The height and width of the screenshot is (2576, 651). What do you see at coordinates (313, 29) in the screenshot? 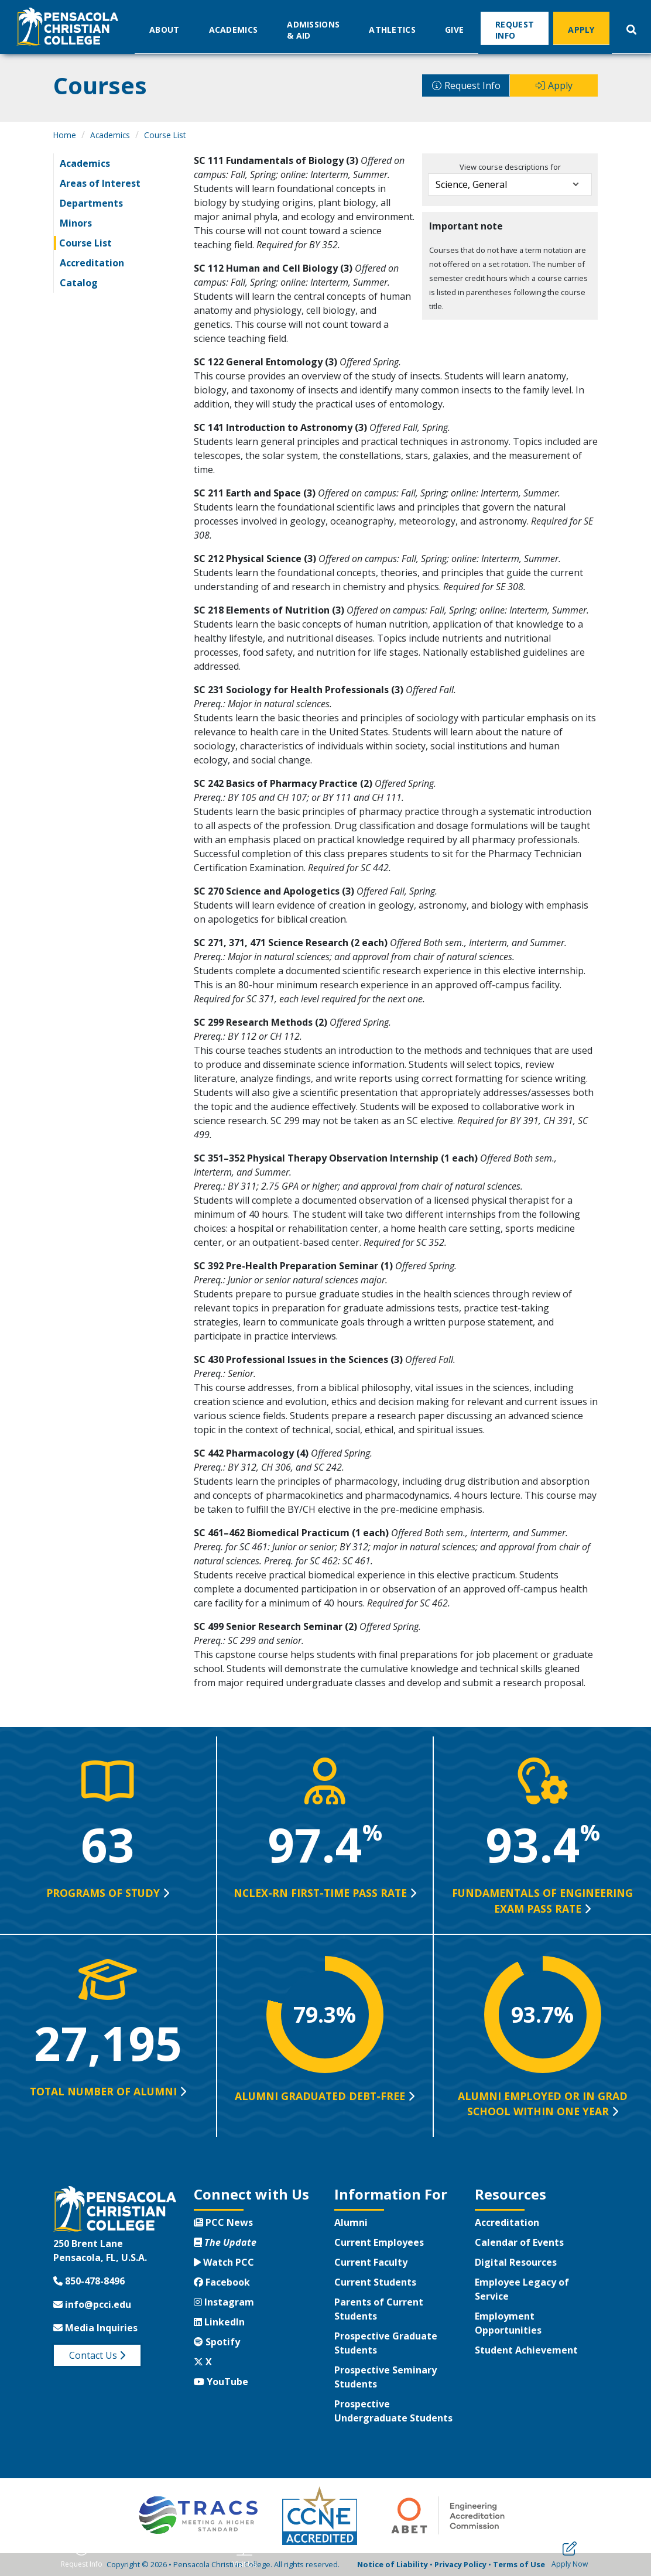
I see `Admissions & Aid` at bounding box center [313, 29].